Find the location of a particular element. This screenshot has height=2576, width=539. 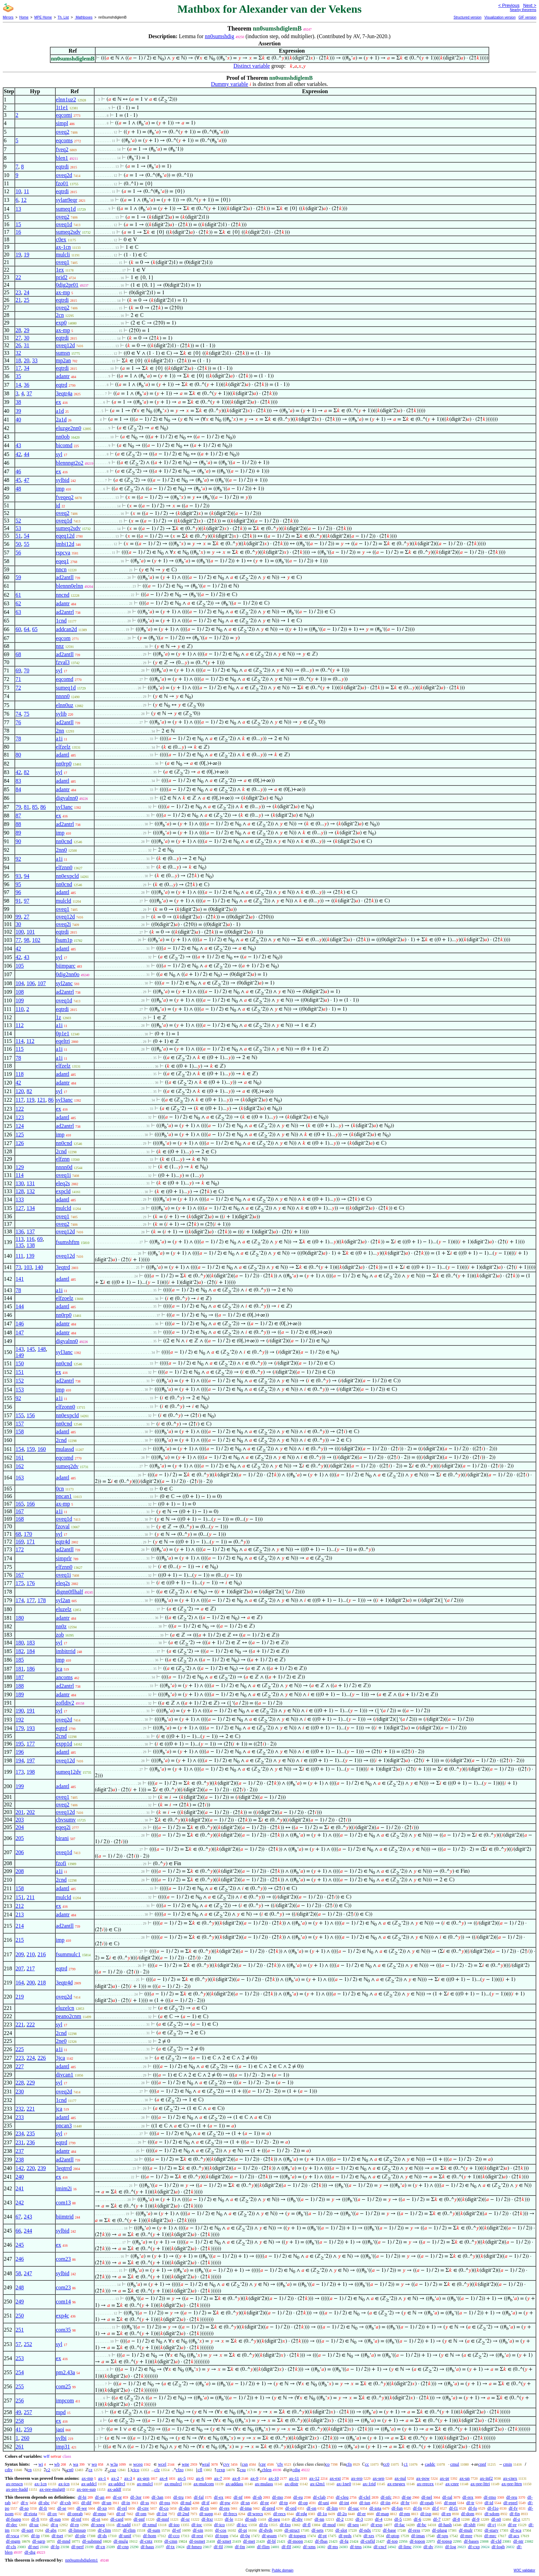

0dig2nn0o is located at coordinates (67, 974).